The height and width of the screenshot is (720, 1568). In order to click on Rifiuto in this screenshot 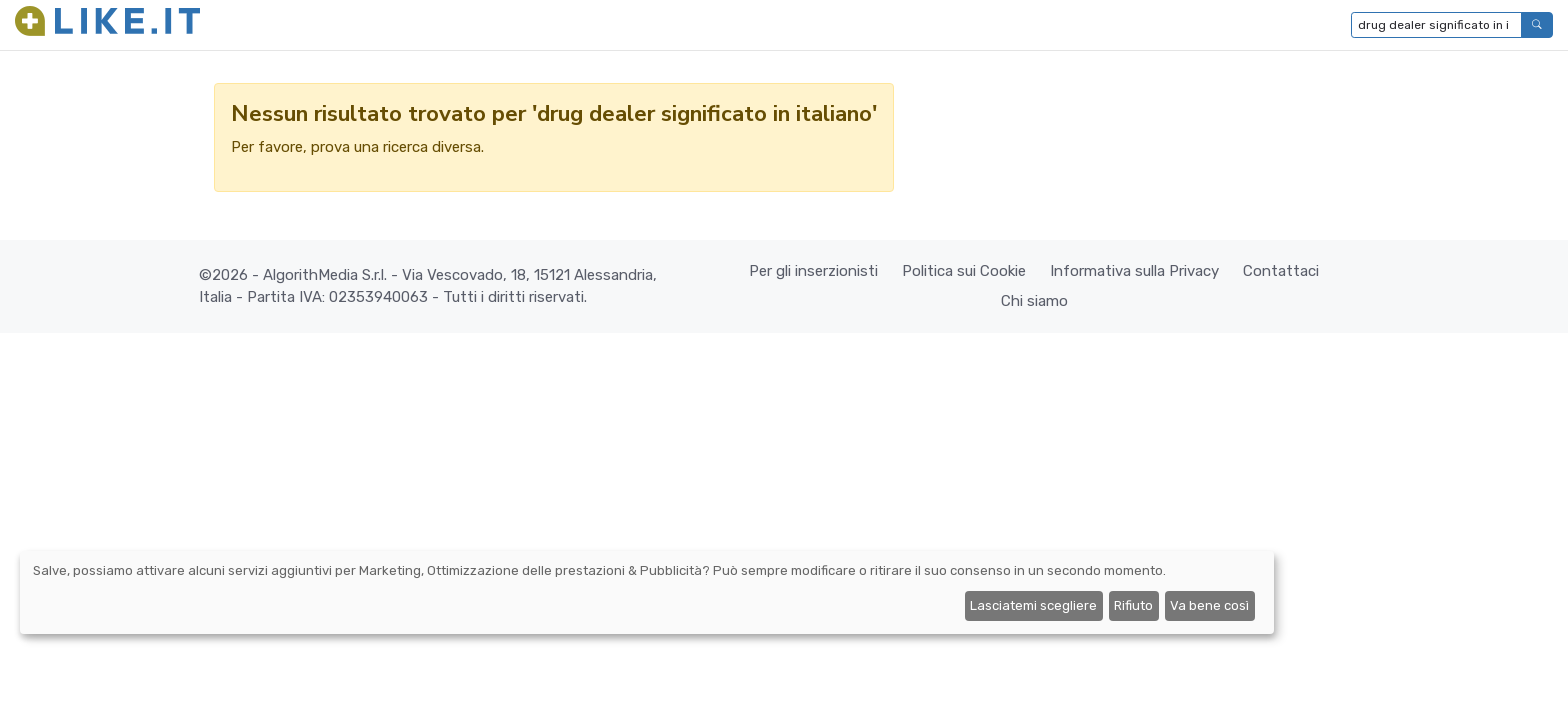, I will do `click(1133, 605)`.